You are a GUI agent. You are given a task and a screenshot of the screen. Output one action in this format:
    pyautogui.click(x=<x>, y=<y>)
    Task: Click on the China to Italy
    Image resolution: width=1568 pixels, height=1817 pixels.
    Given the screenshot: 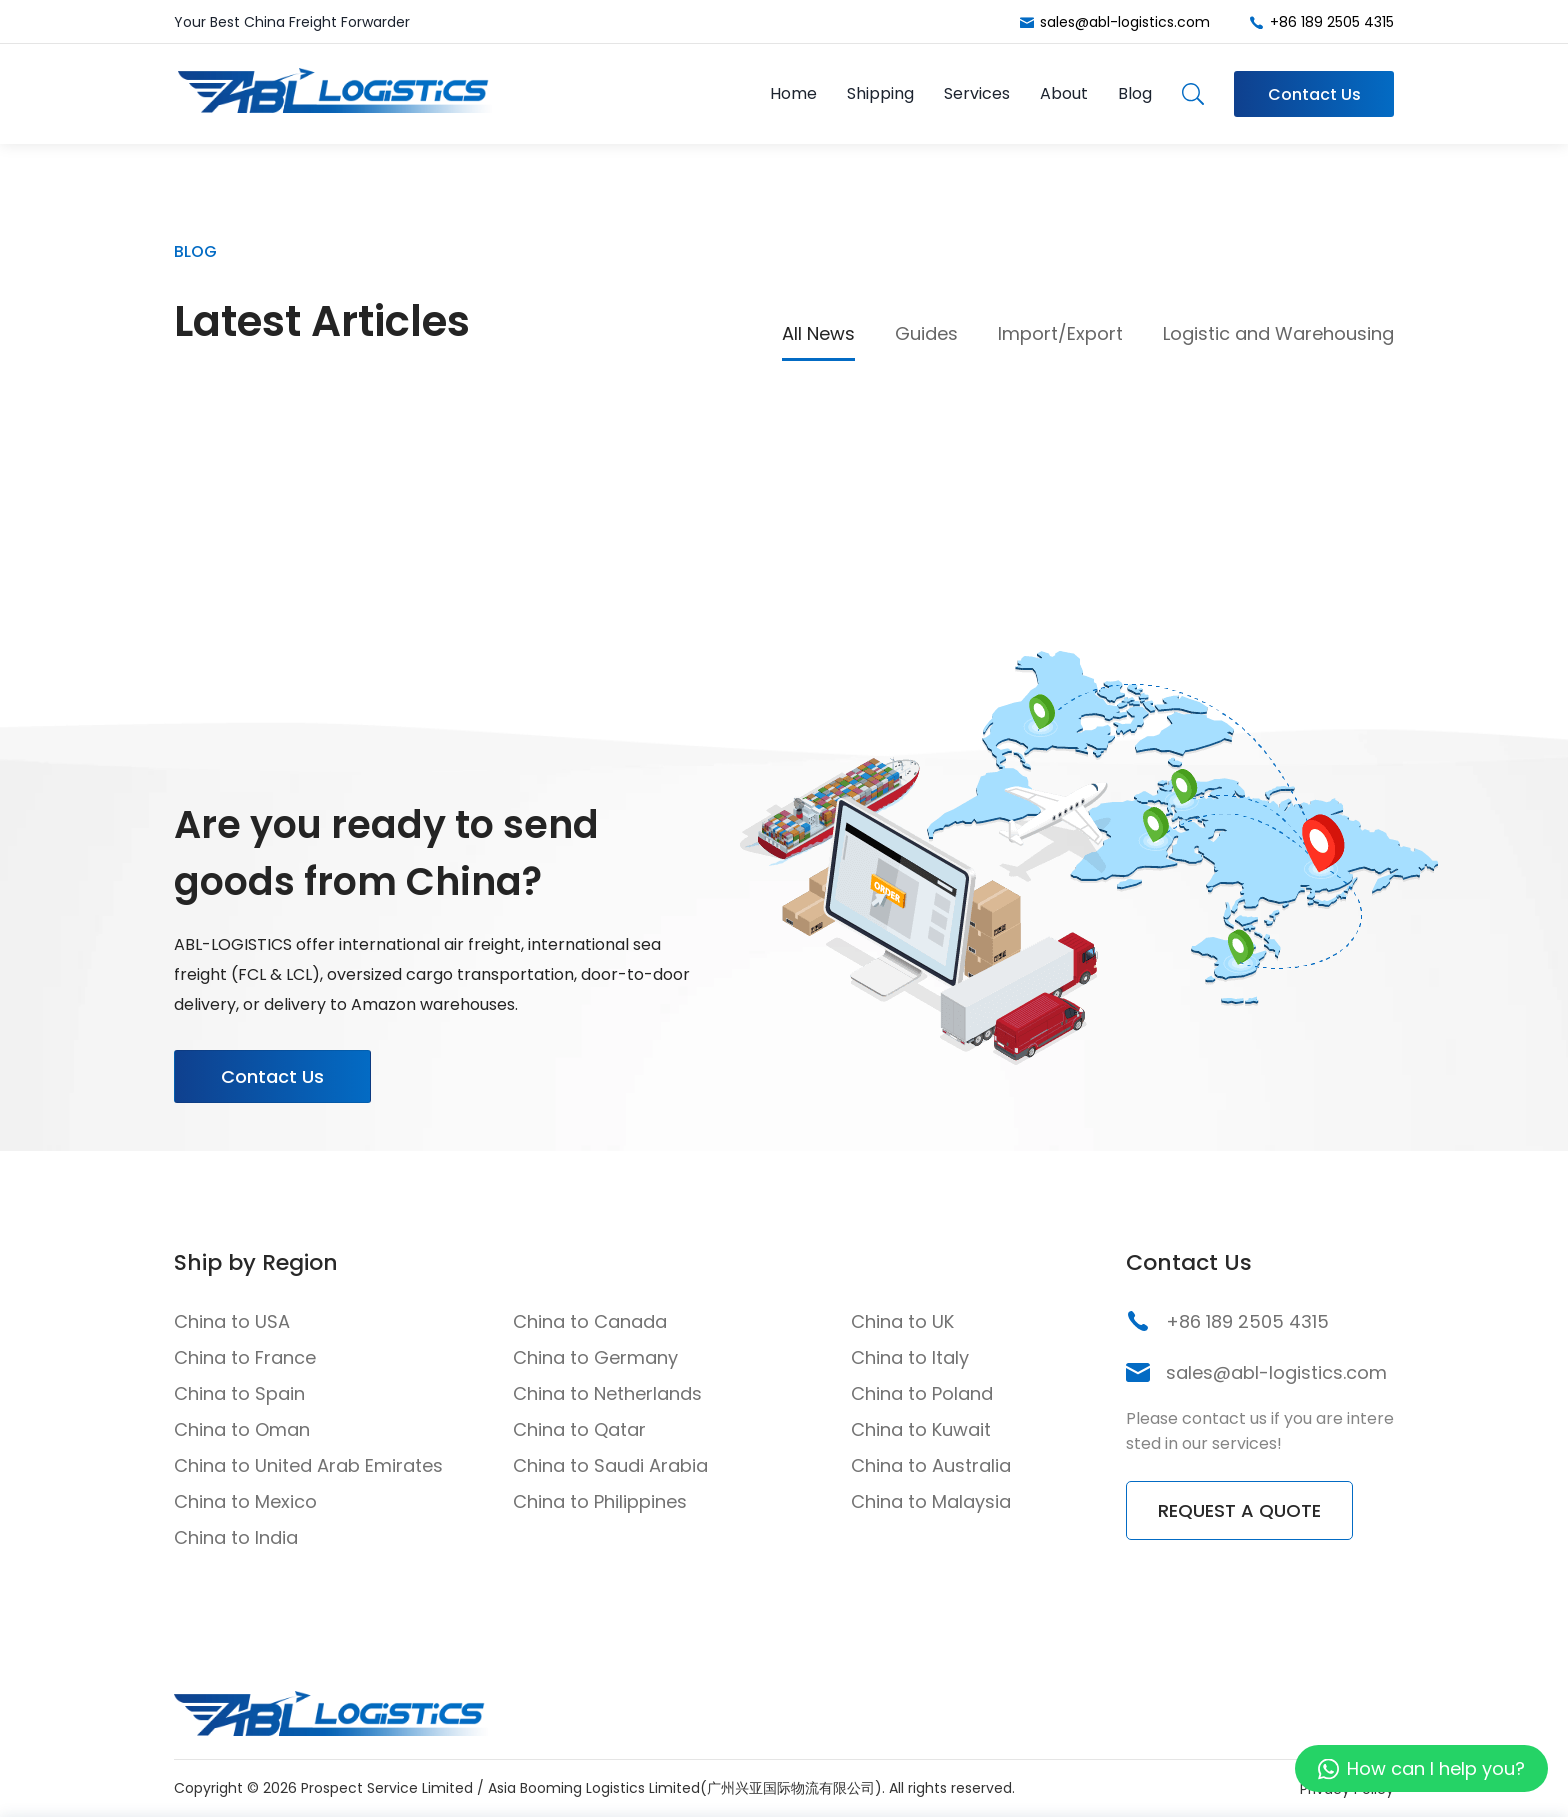 What is the action you would take?
    pyautogui.click(x=910, y=1357)
    